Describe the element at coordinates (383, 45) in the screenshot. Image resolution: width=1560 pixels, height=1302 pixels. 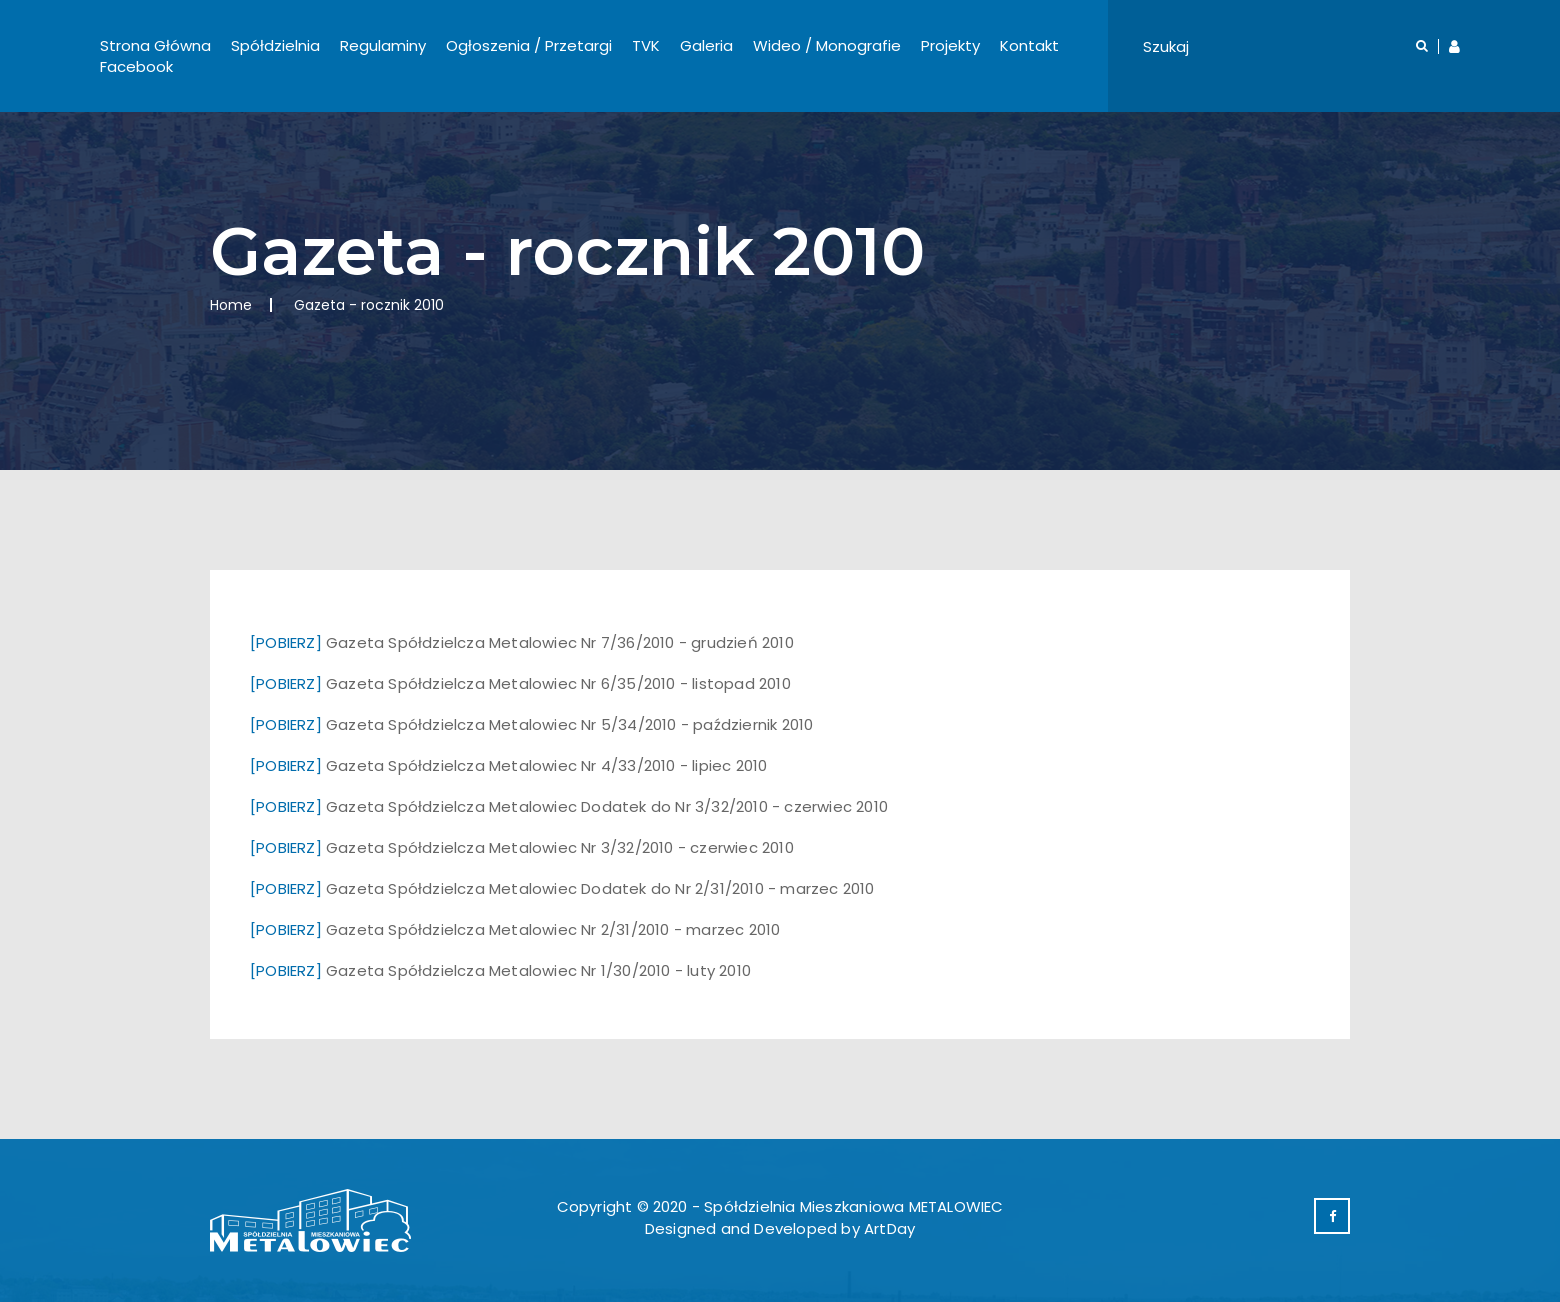
I see `Regulaminy` at that location.